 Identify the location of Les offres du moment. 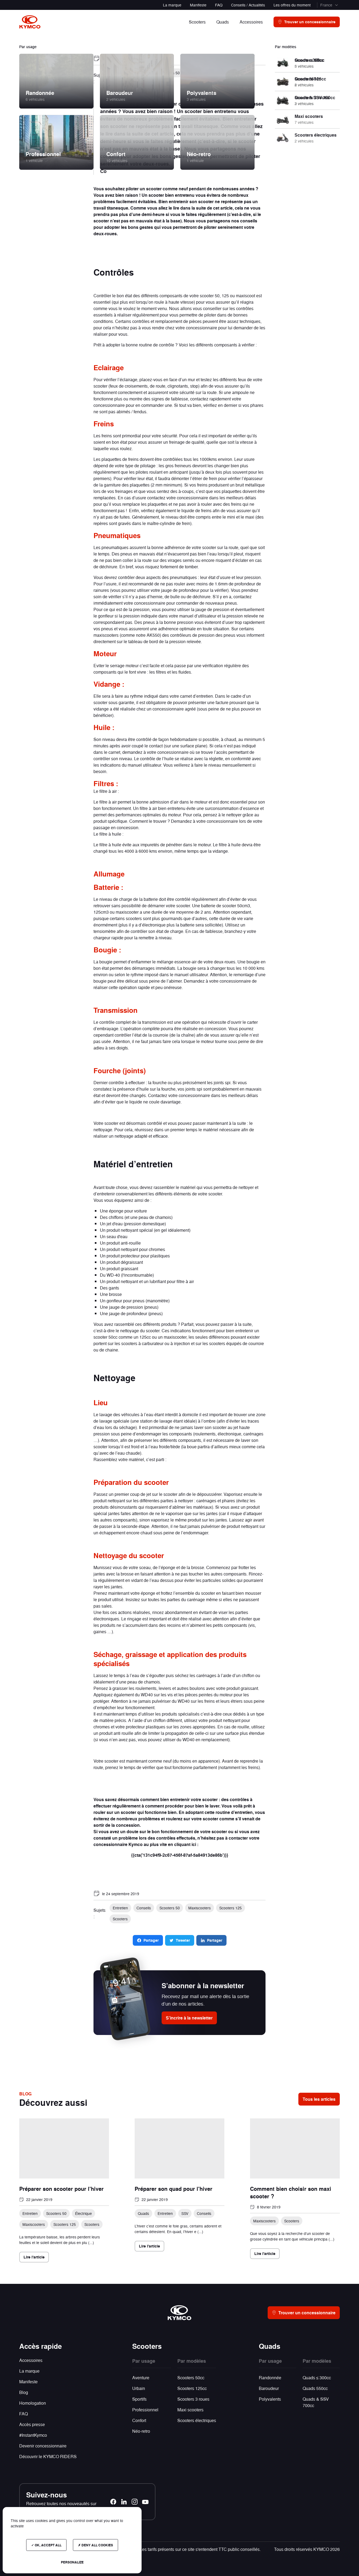
(292, 4).